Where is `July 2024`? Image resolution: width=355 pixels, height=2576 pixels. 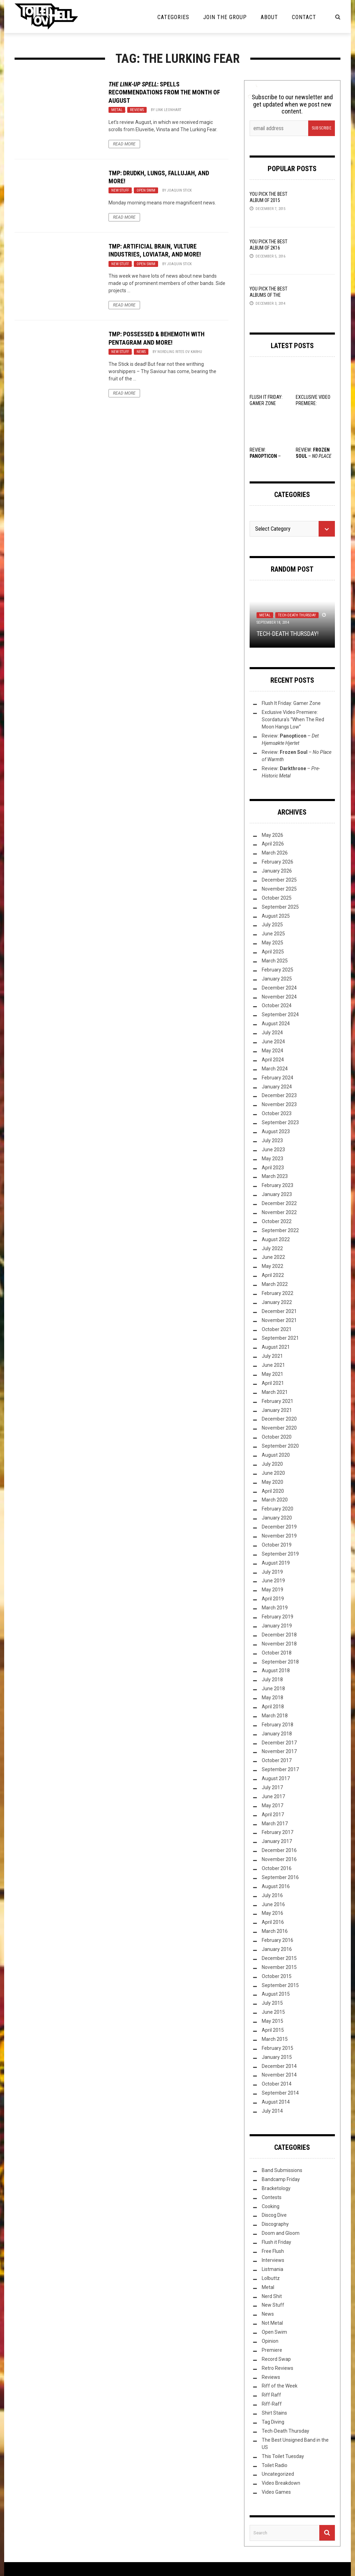
July 2024 is located at coordinates (272, 1032).